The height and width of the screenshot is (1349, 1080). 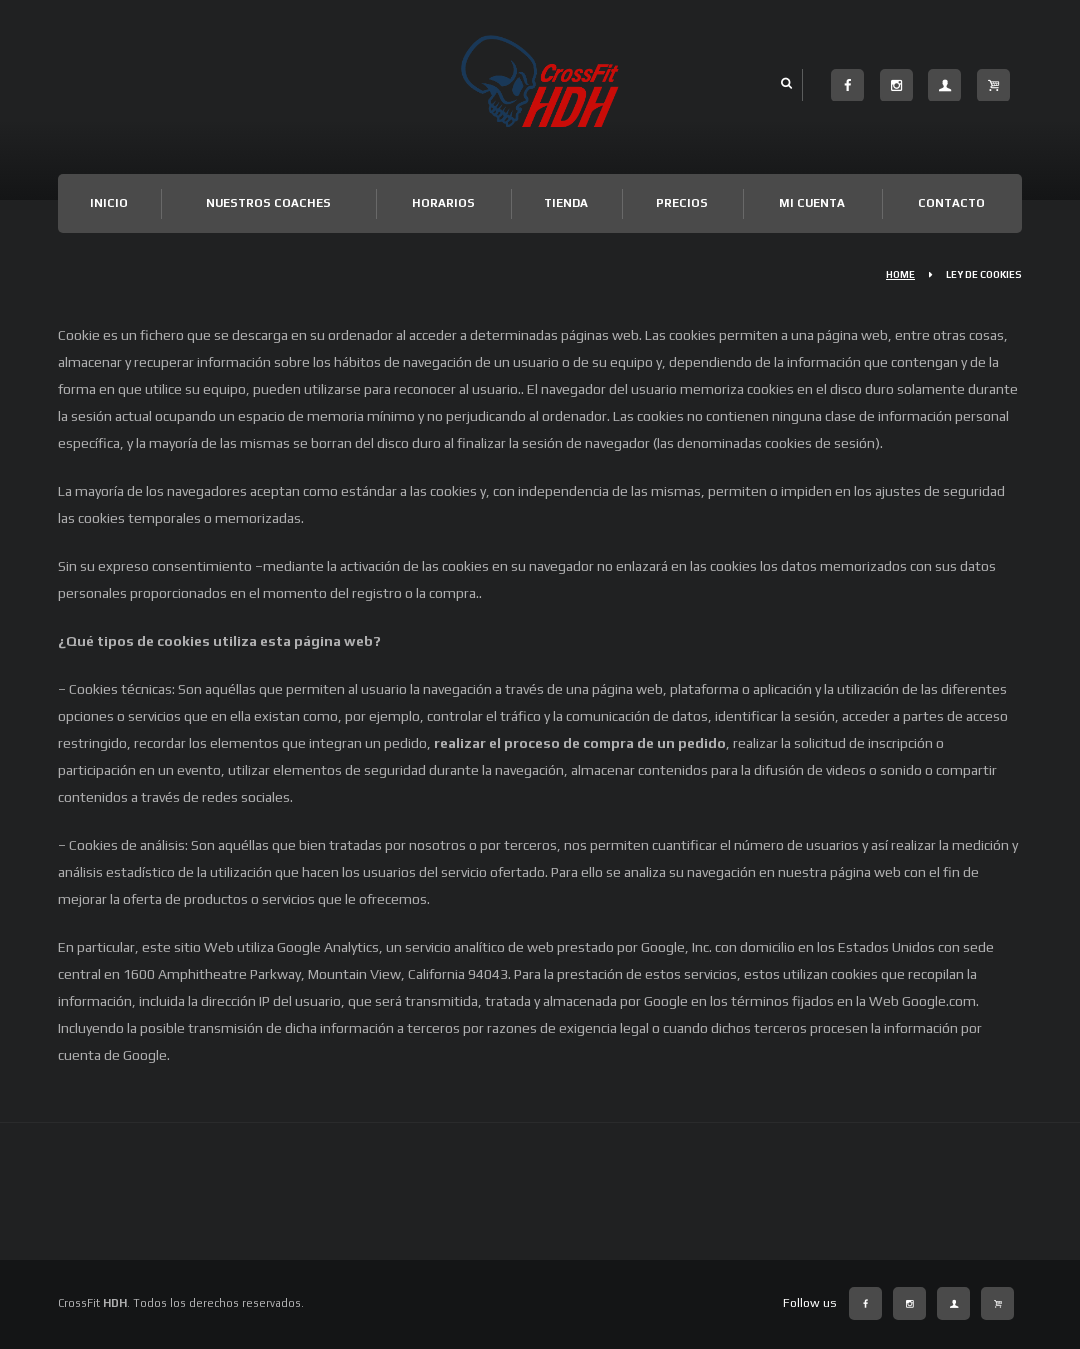 I want to click on TIENDA, so click(x=566, y=203).